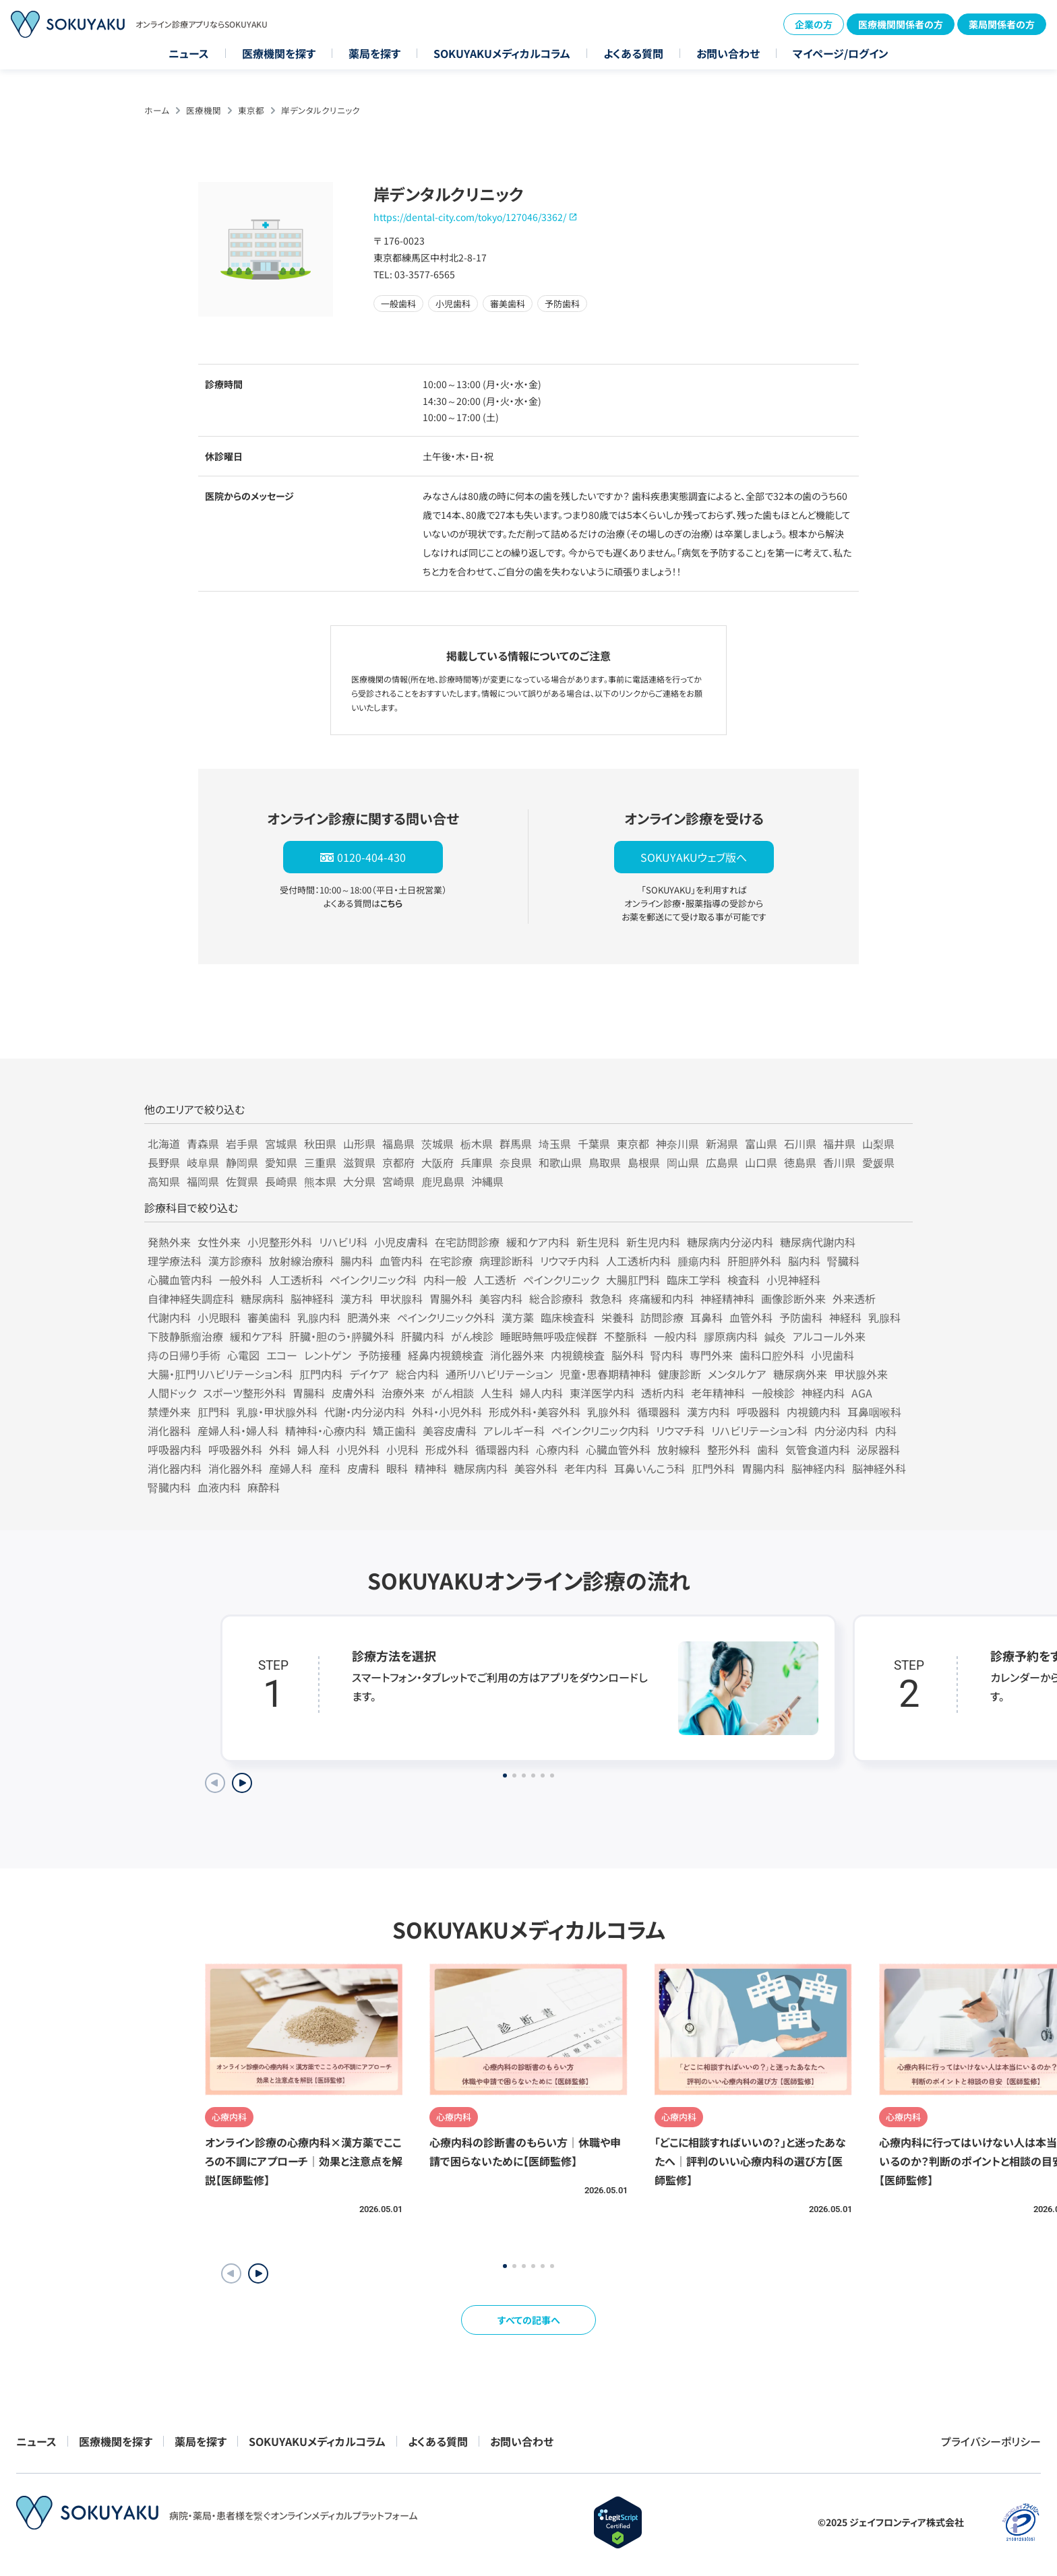 The height and width of the screenshot is (2576, 1057). Describe the element at coordinates (301, 1261) in the screenshot. I see `放射線治療科` at that location.